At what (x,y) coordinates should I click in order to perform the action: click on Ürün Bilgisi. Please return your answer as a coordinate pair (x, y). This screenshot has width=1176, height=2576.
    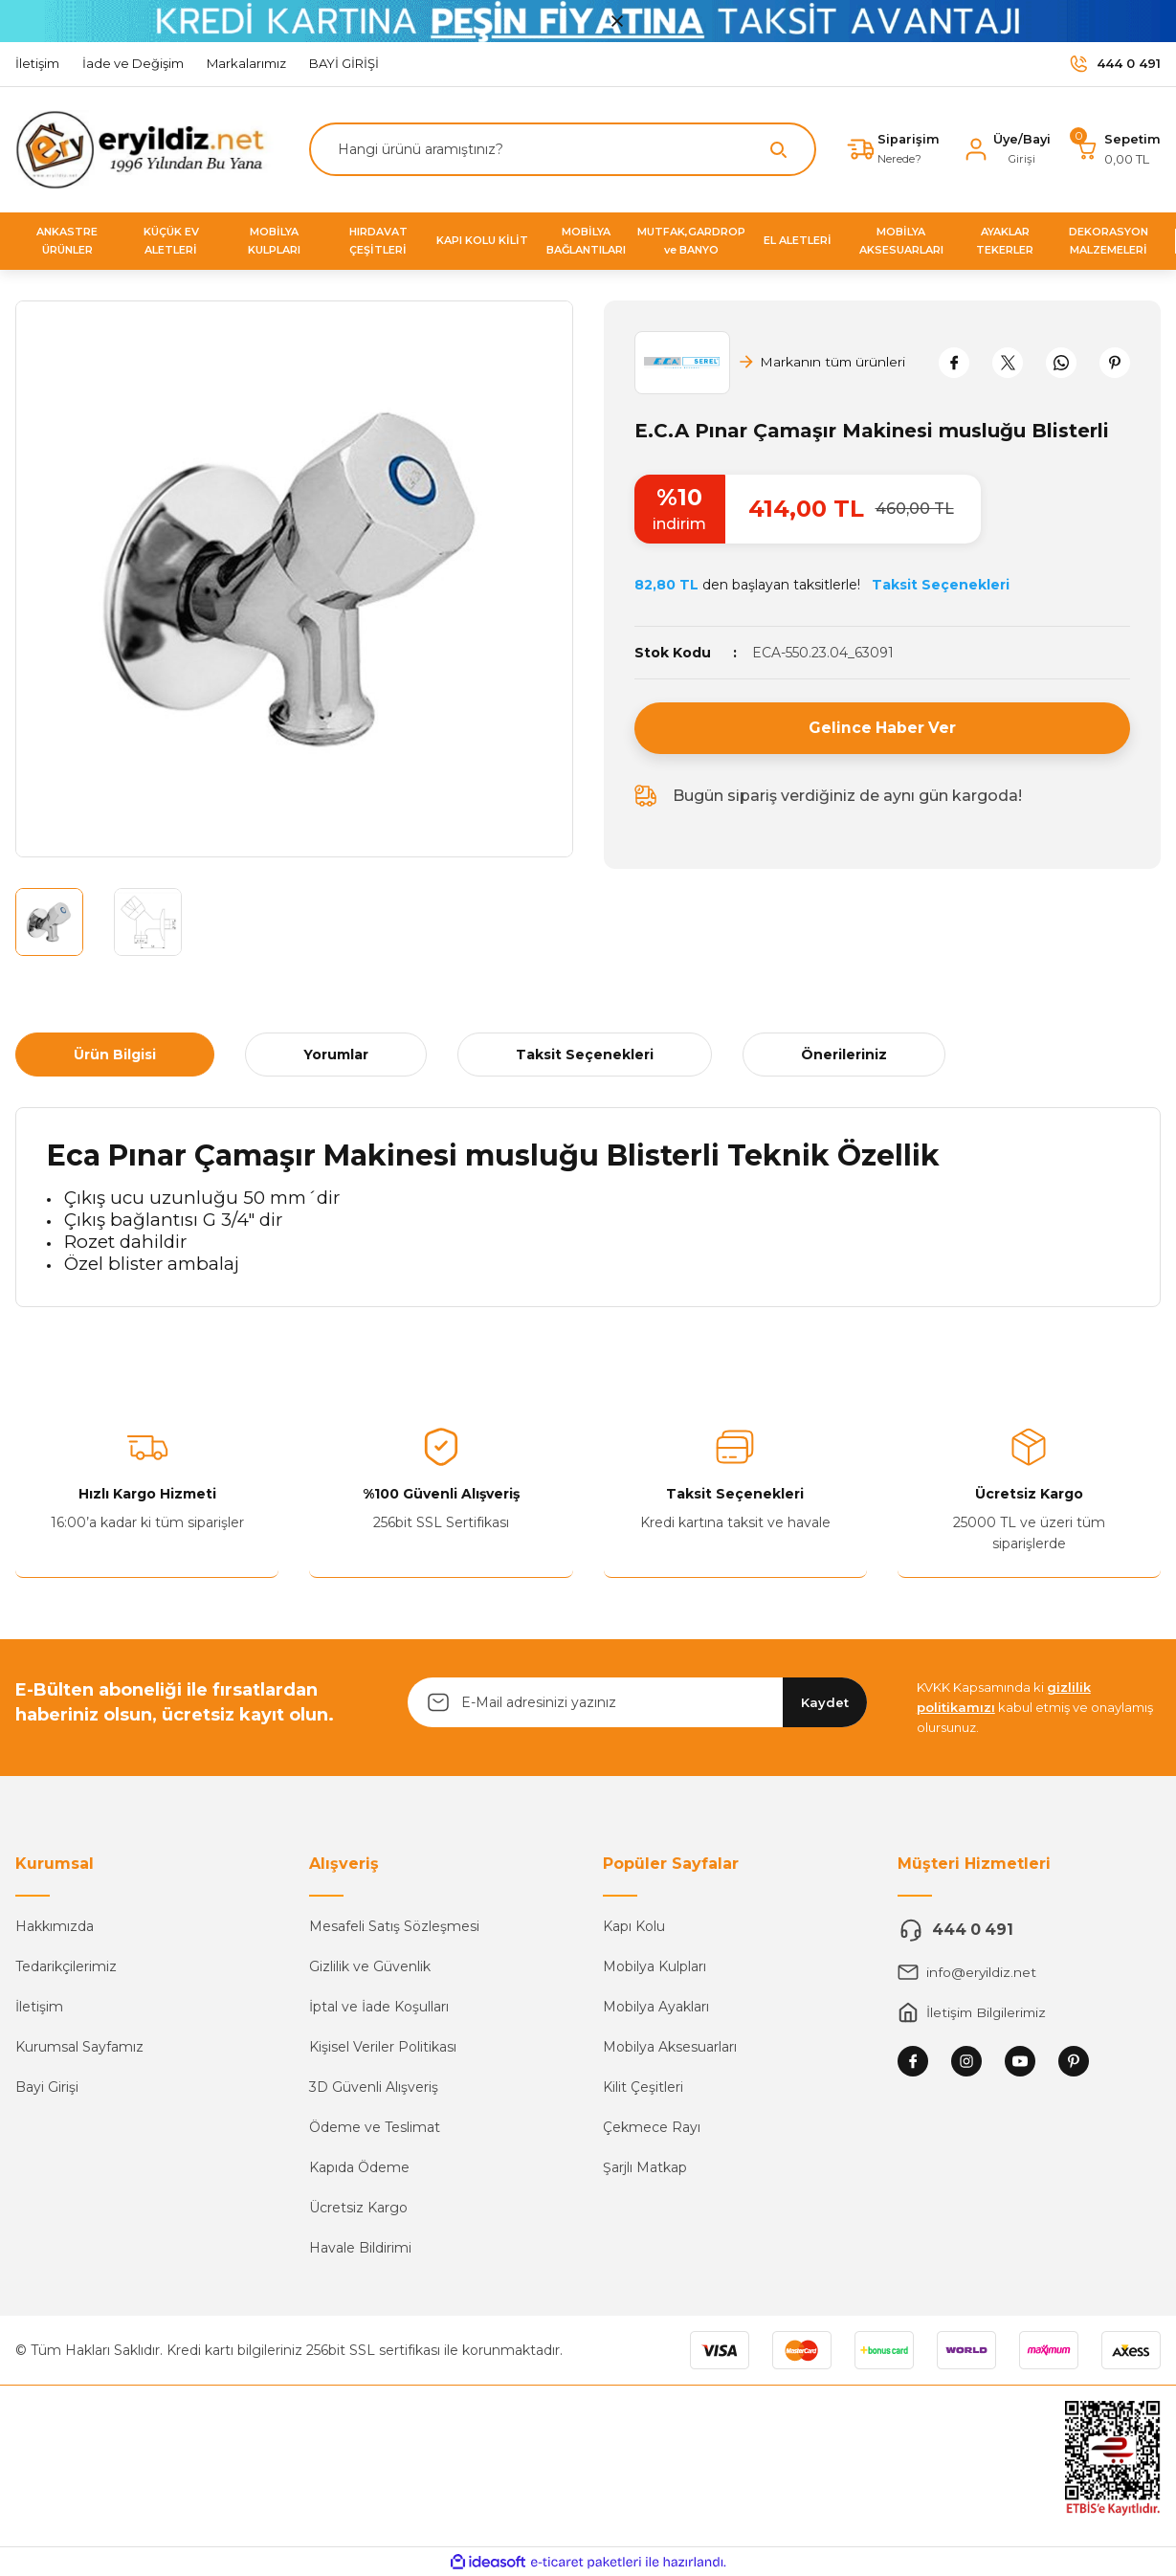
    Looking at the image, I should click on (115, 1054).